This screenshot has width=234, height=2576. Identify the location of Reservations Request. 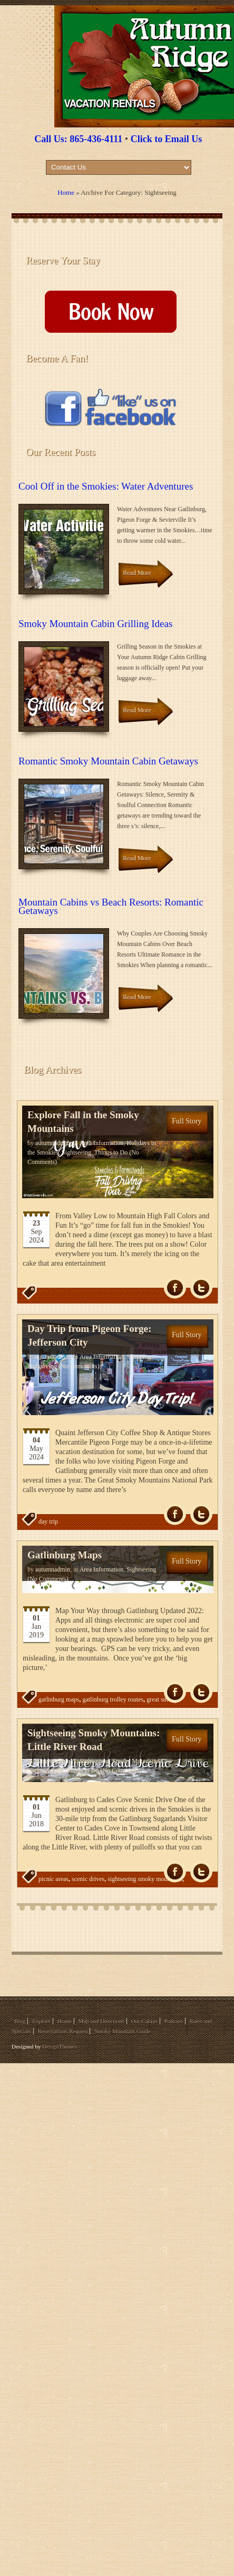
(62, 2031).